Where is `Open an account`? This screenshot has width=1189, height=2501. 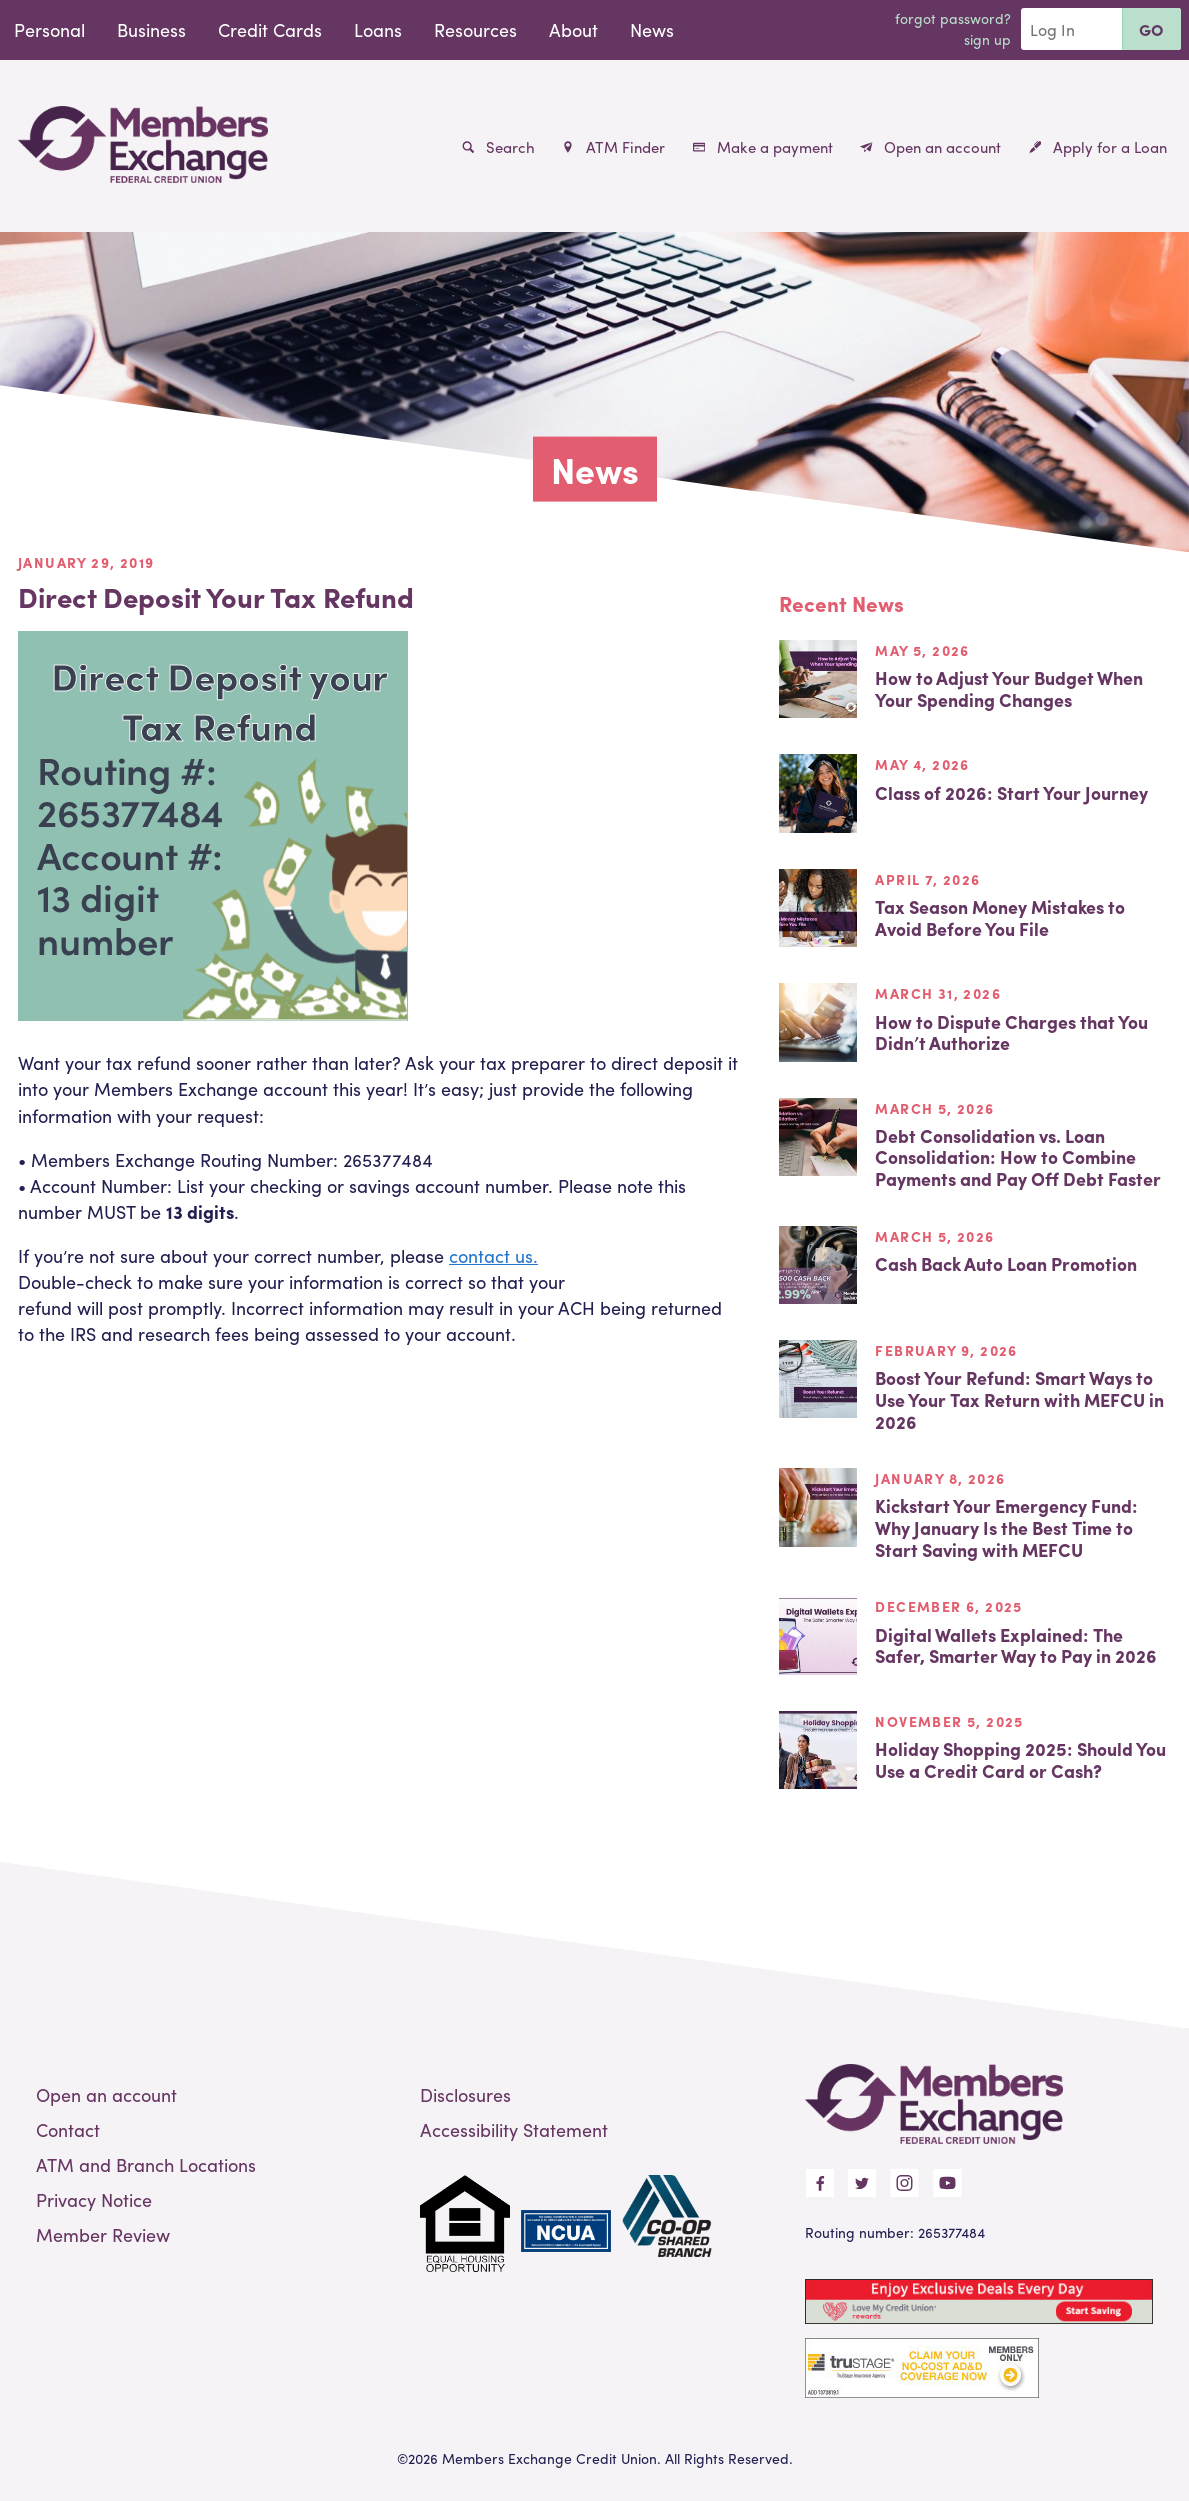 Open an account is located at coordinates (930, 147).